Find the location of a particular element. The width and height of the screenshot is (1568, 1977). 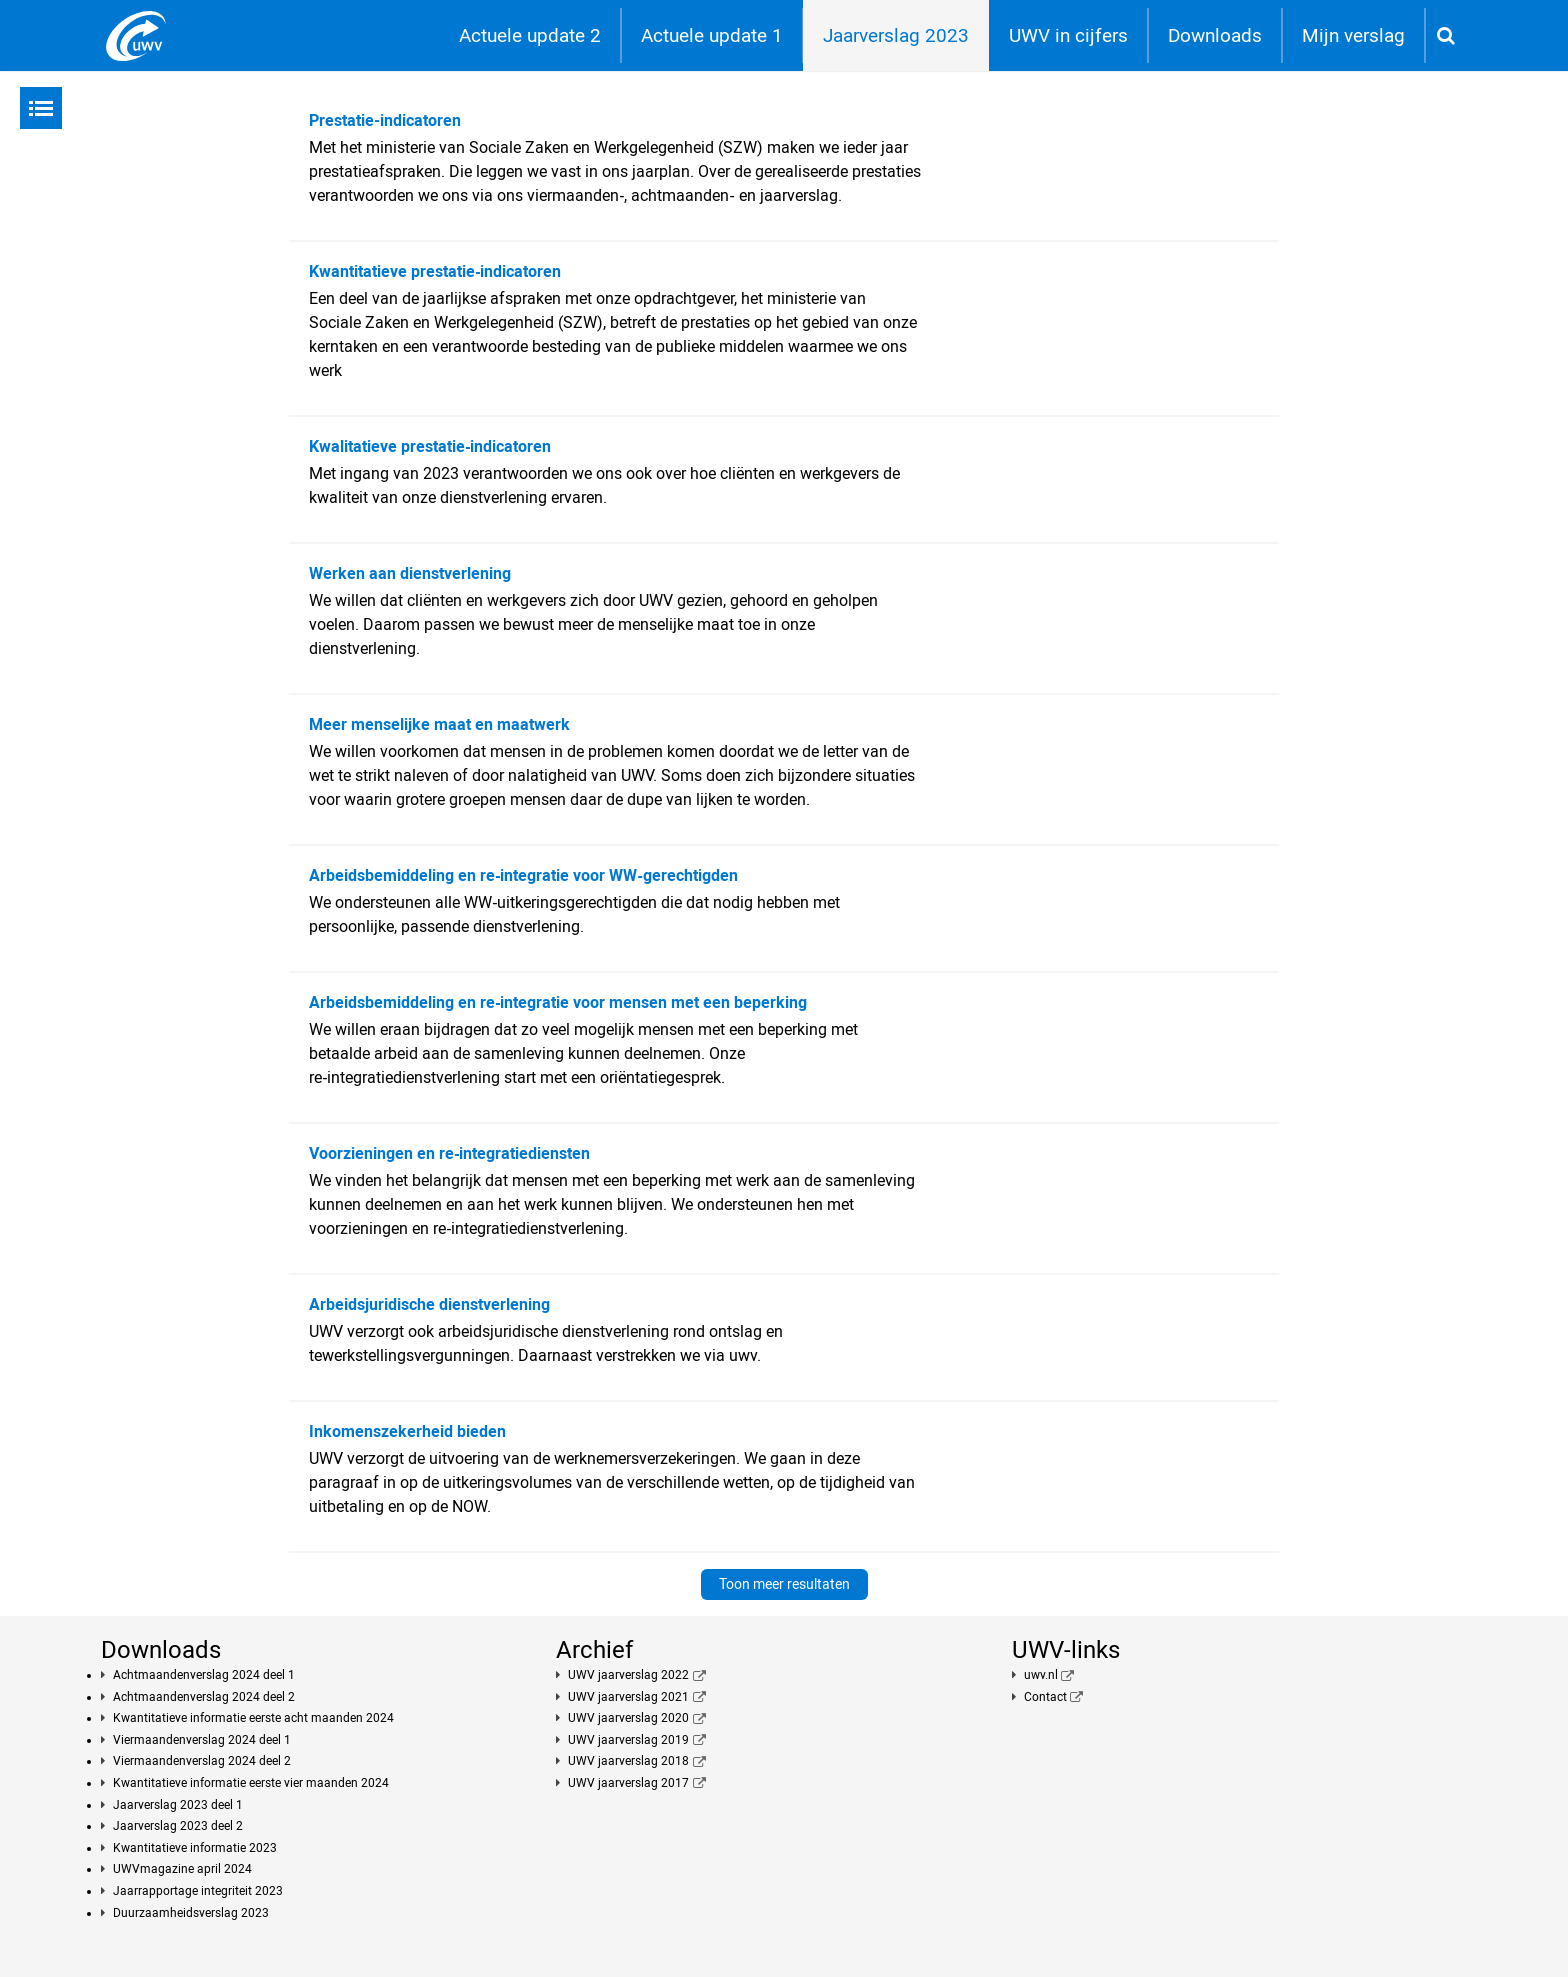

Achtmaandenverslag 2024 deel 1 is located at coordinates (204, 1675).